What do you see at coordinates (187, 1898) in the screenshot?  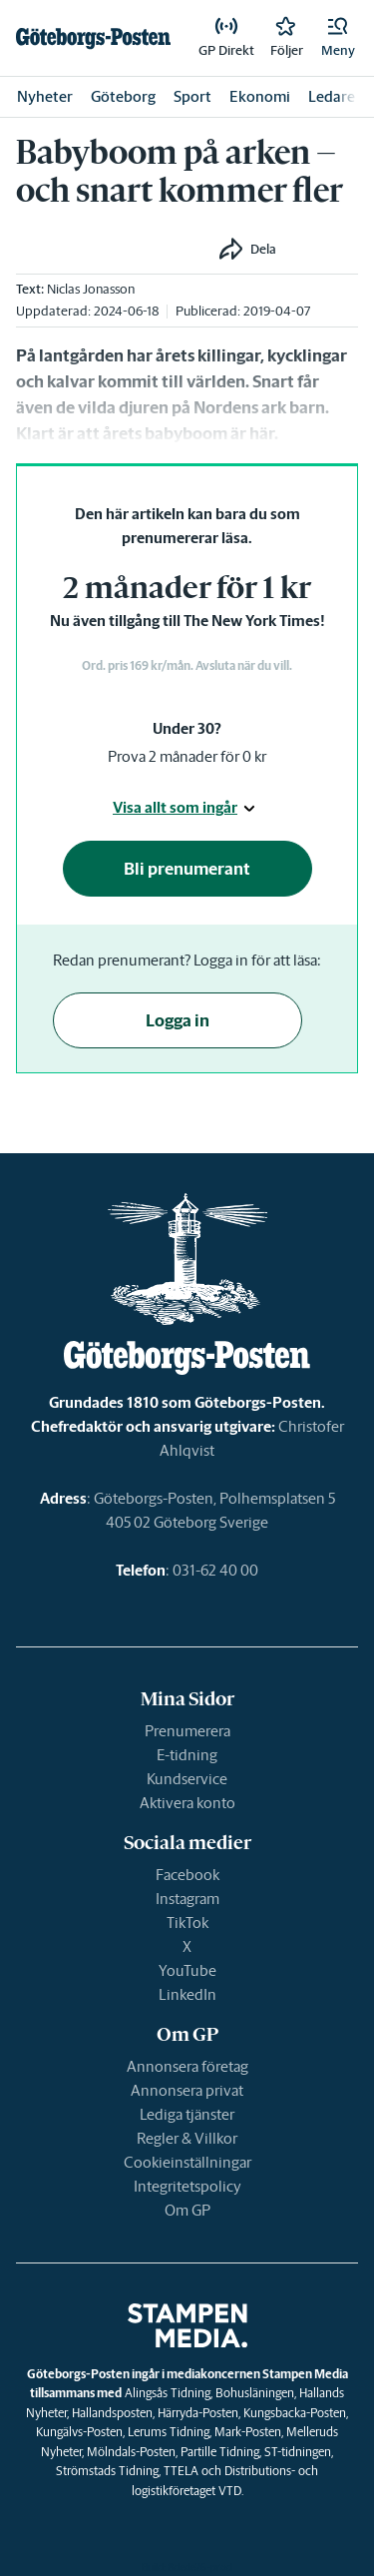 I see `Instagram` at bounding box center [187, 1898].